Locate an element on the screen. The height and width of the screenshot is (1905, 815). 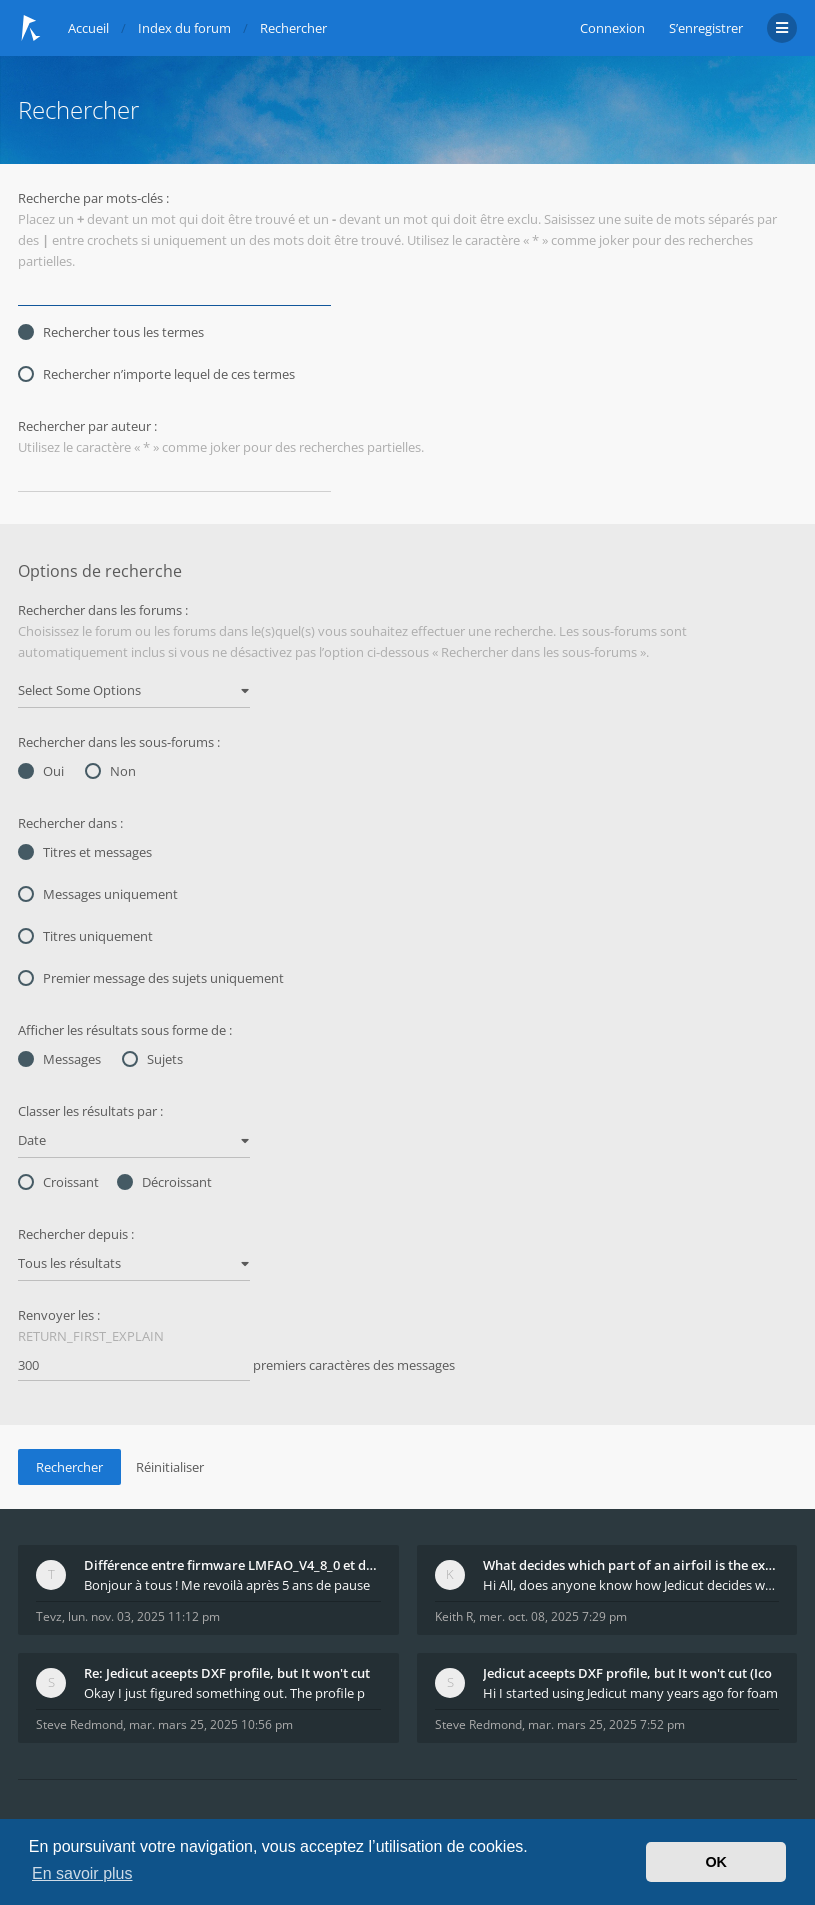
En savoir plus [button] is located at coordinates (82, 1873).